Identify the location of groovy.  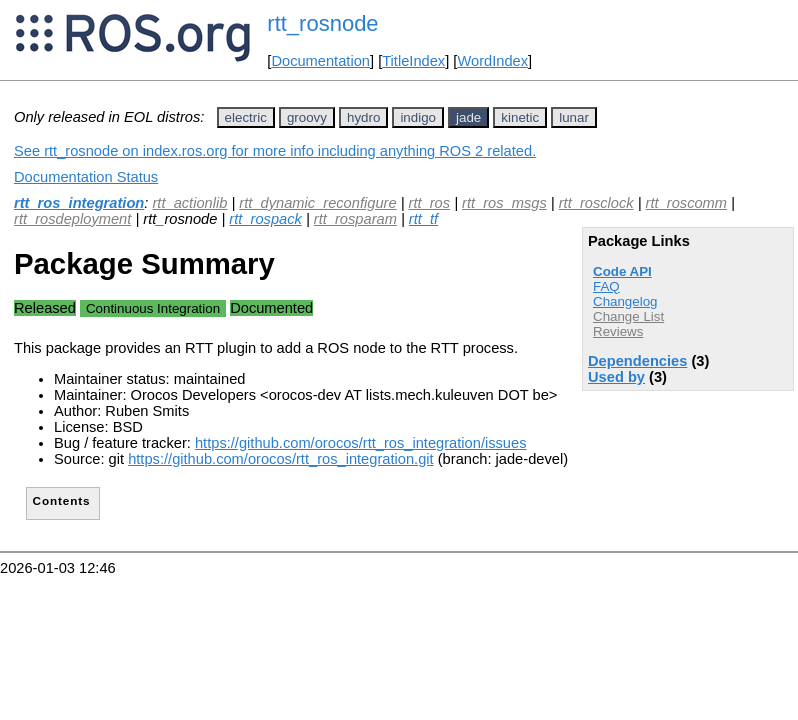
(307, 117).